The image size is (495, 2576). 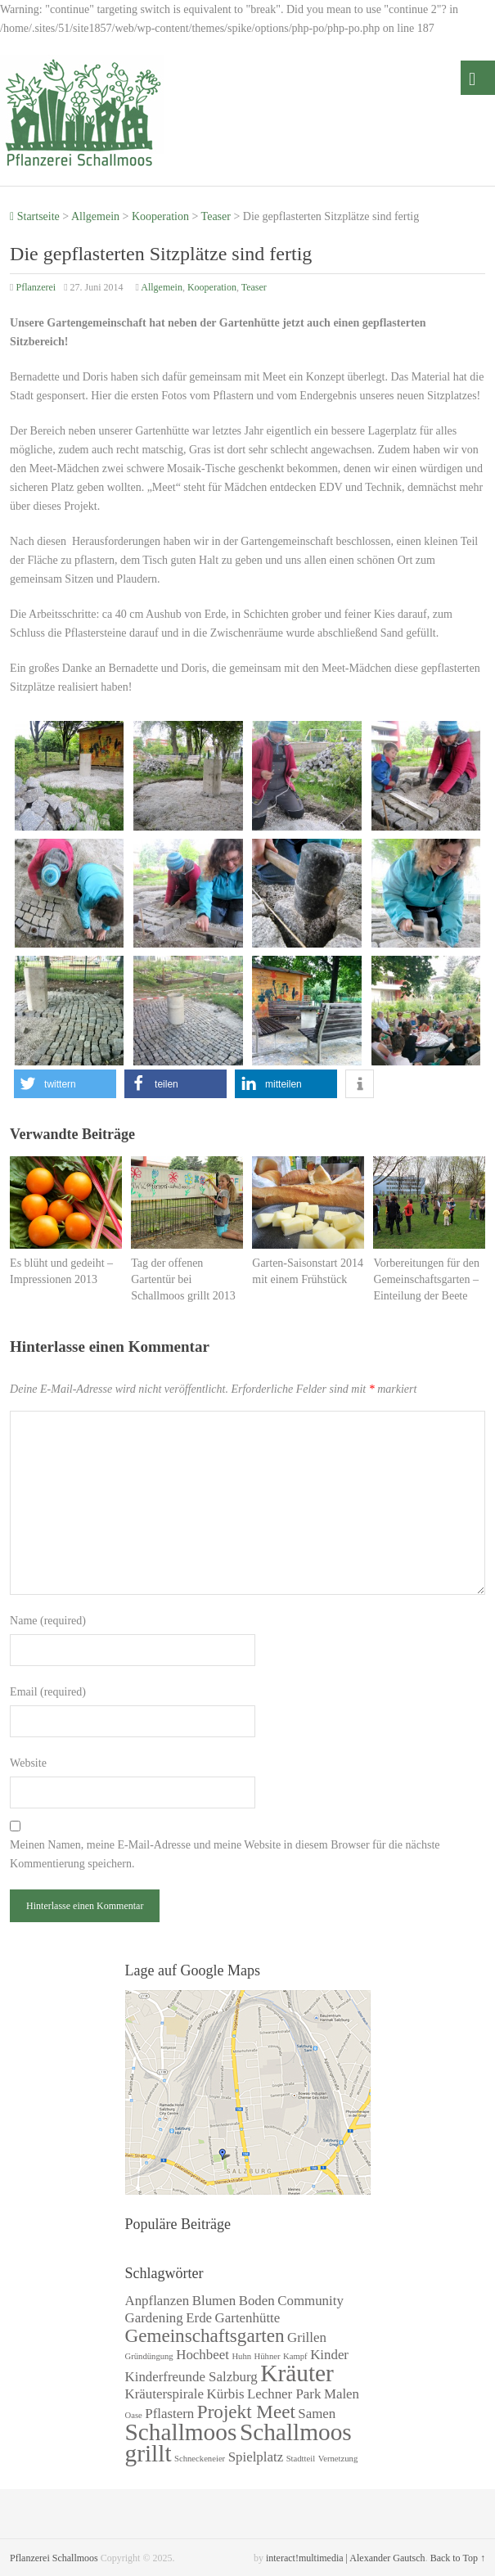 I want to click on Stadtteil, so click(x=301, y=2458).